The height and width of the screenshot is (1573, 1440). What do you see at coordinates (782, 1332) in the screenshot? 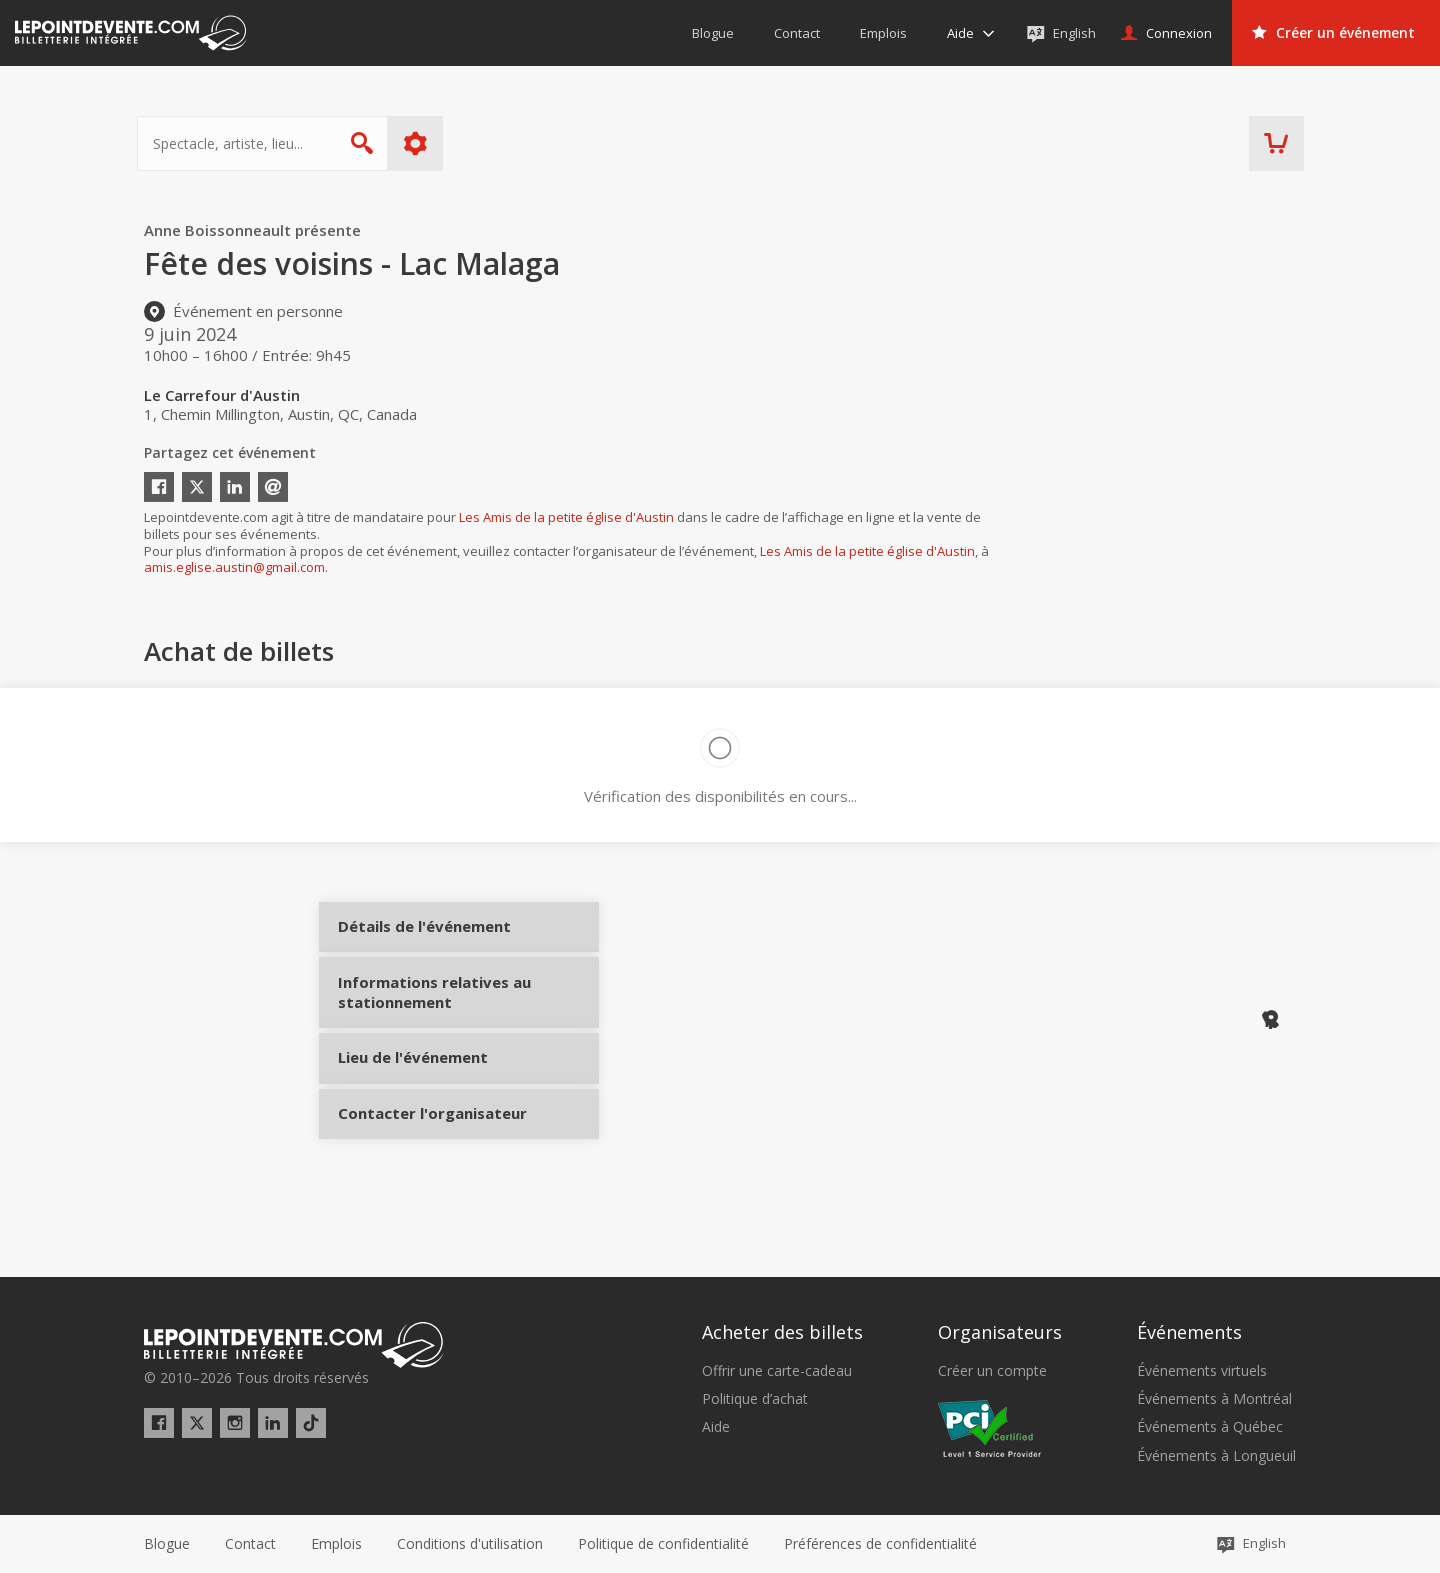
I see `Acheter des billets` at bounding box center [782, 1332].